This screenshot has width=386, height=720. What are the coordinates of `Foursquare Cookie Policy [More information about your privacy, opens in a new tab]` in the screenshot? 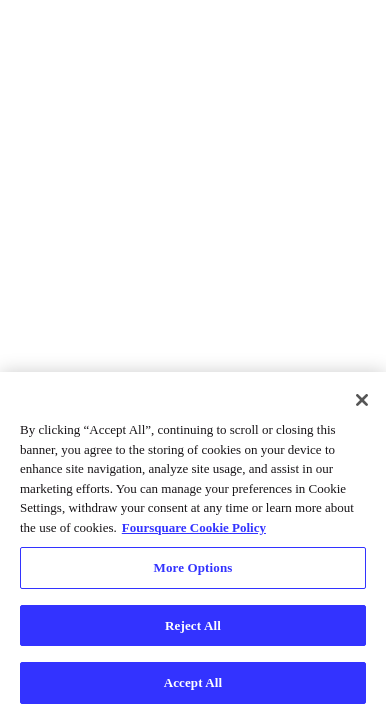 It's located at (194, 527).